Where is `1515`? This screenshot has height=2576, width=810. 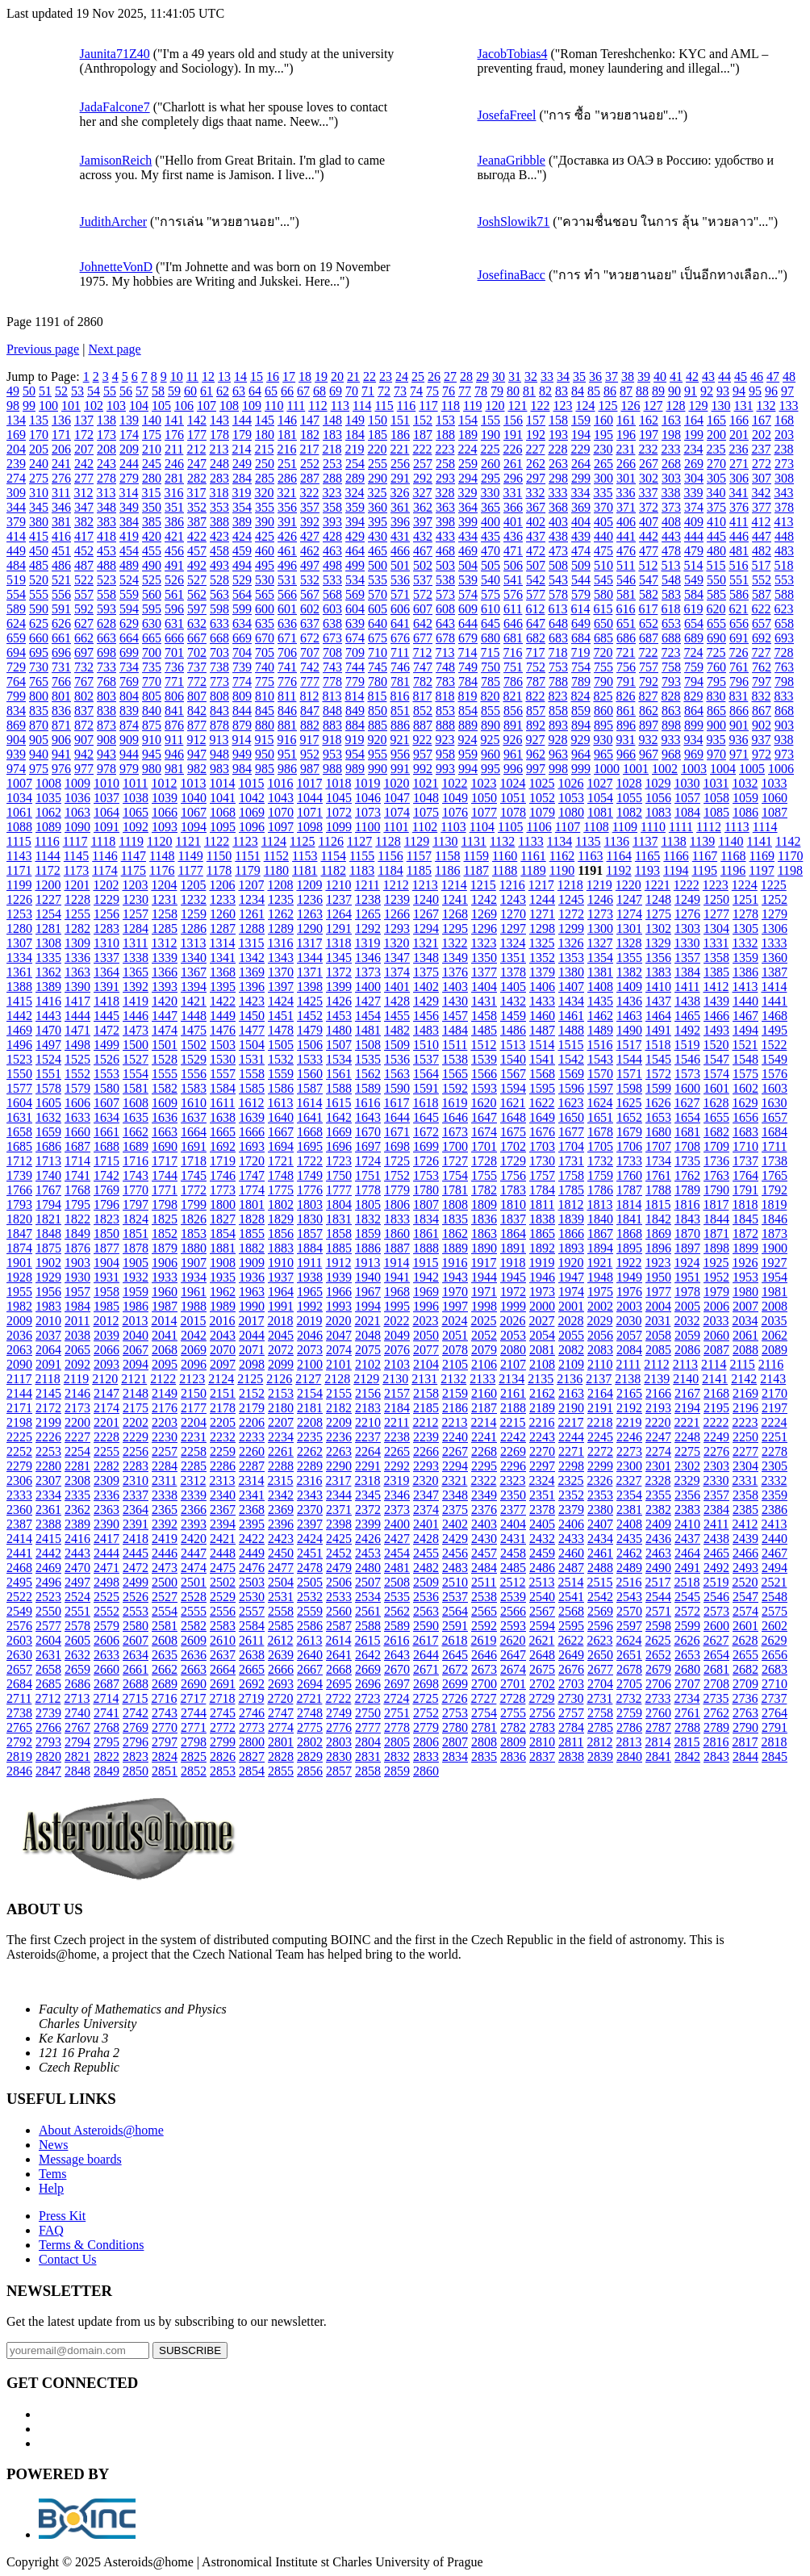
1515 is located at coordinates (570, 1045).